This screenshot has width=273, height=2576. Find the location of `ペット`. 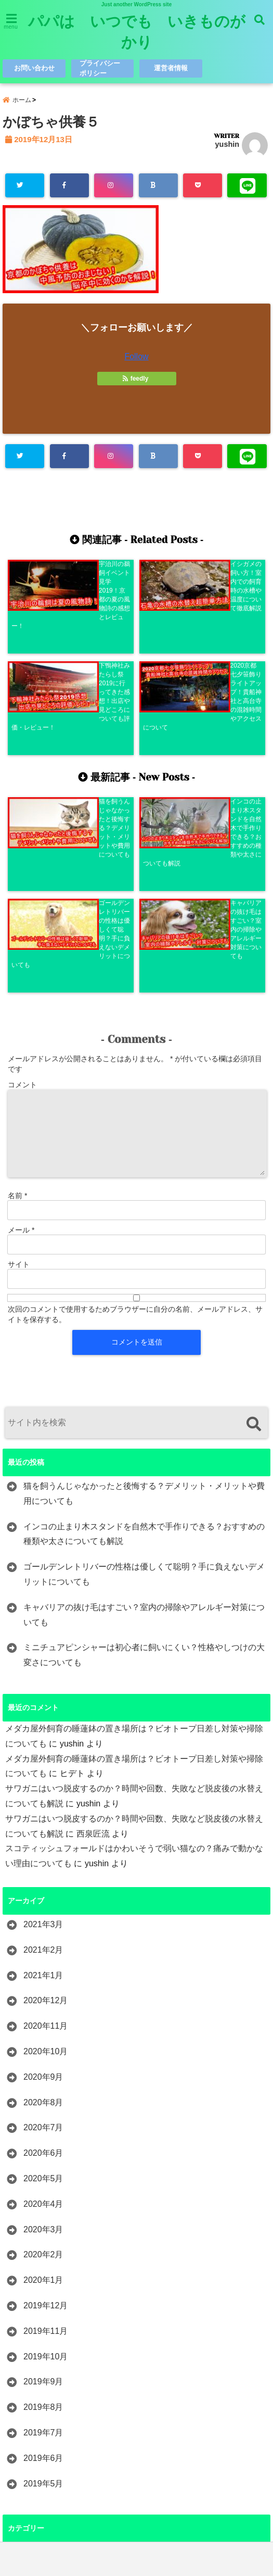

ペット is located at coordinates (35, 2345).